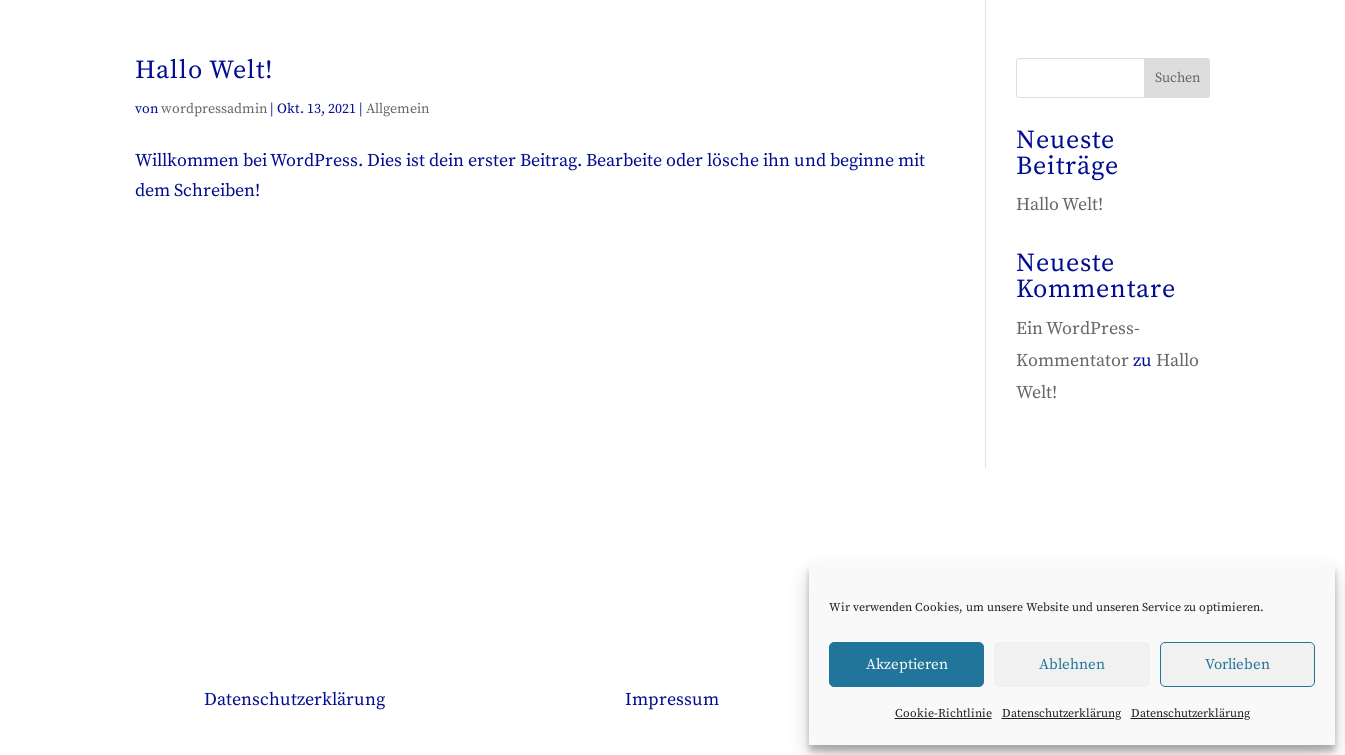  Describe the element at coordinates (204, 70) in the screenshot. I see `Hallo Welt!` at that location.